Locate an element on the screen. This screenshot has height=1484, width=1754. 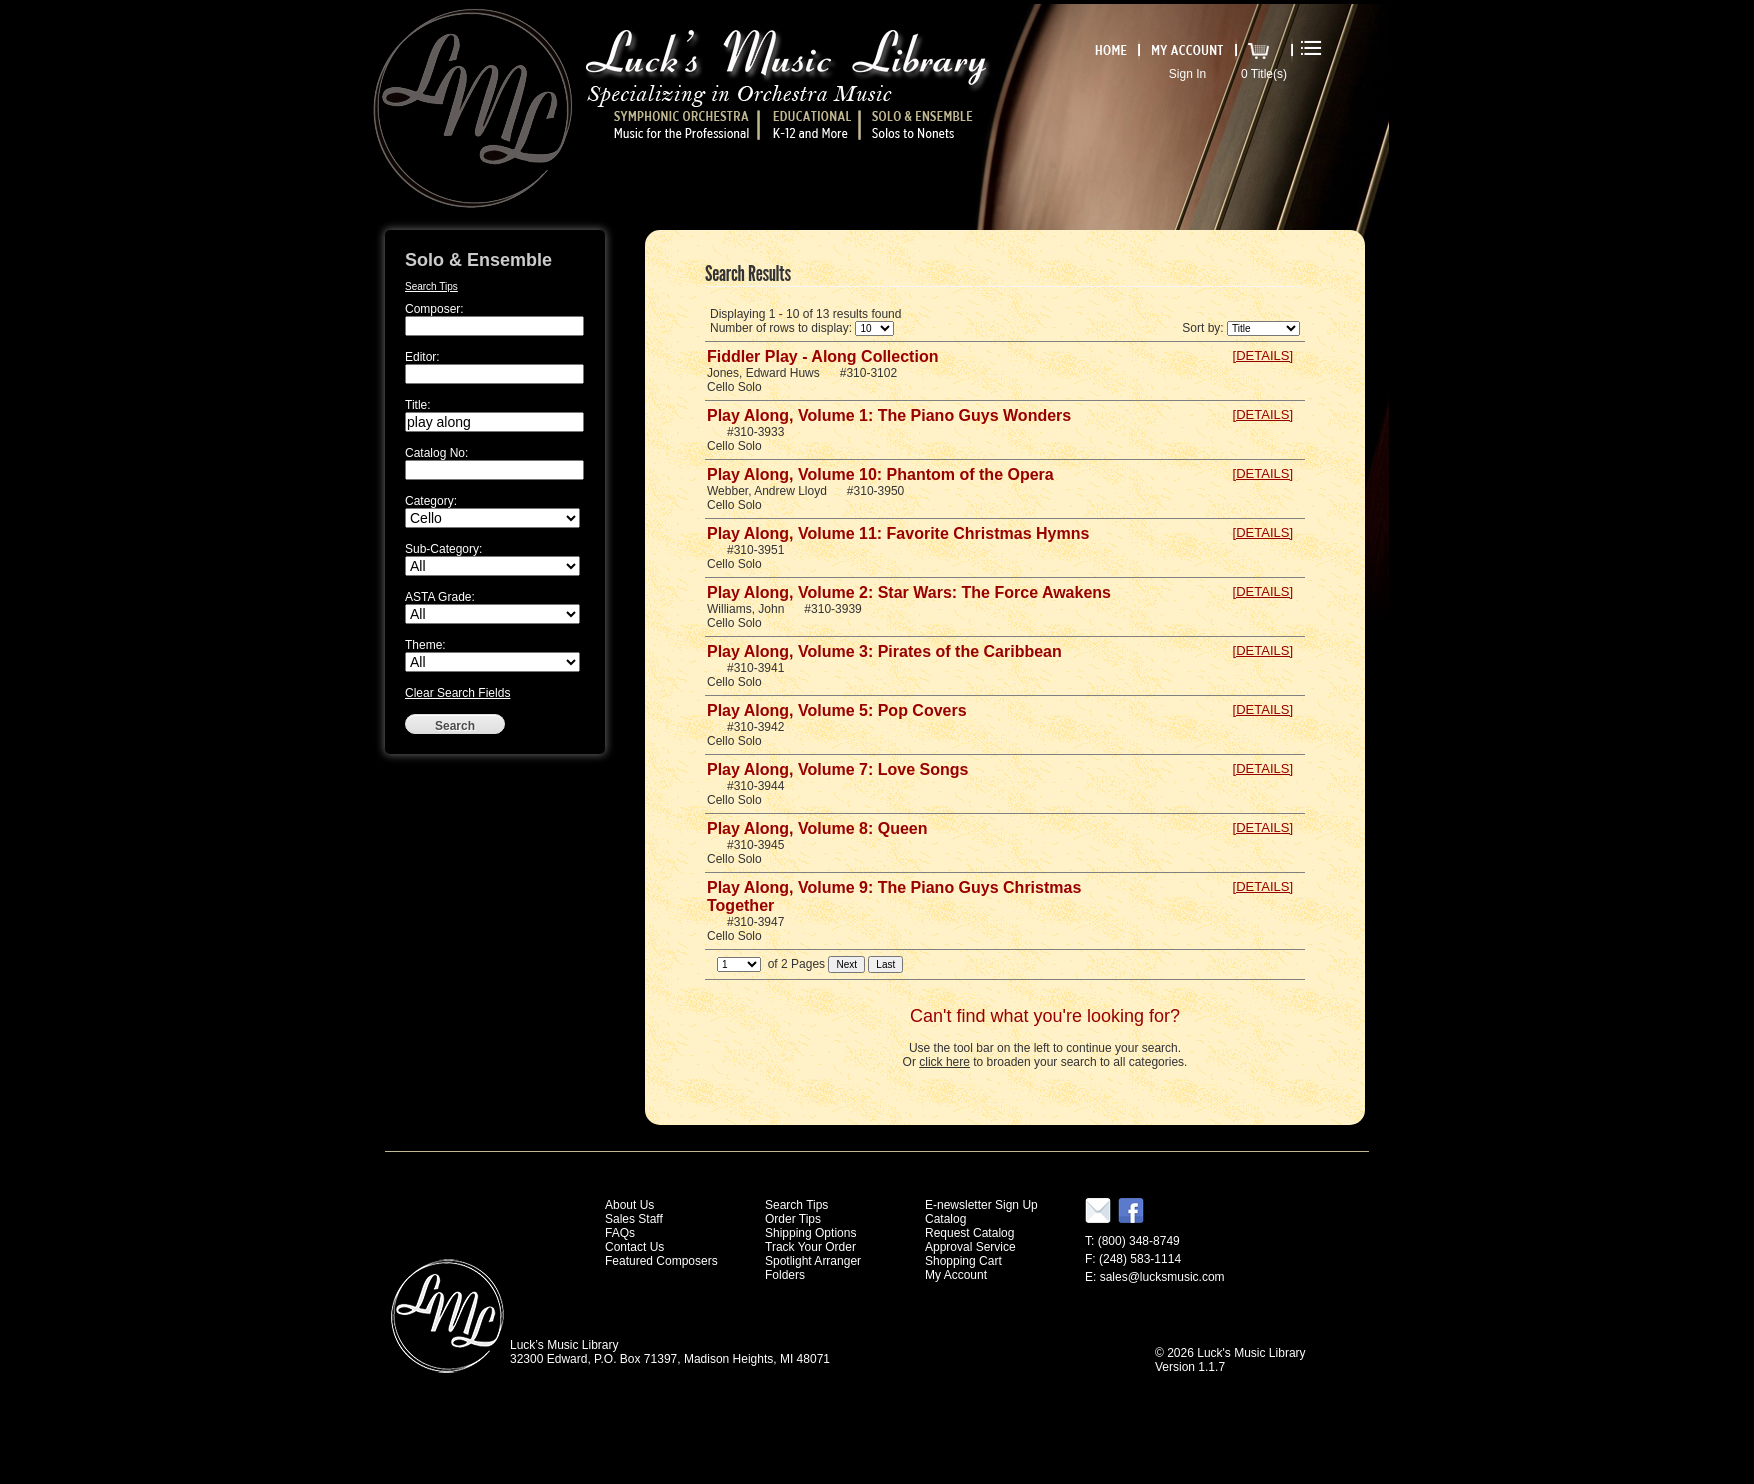
Contact Us is located at coordinates (634, 1247).